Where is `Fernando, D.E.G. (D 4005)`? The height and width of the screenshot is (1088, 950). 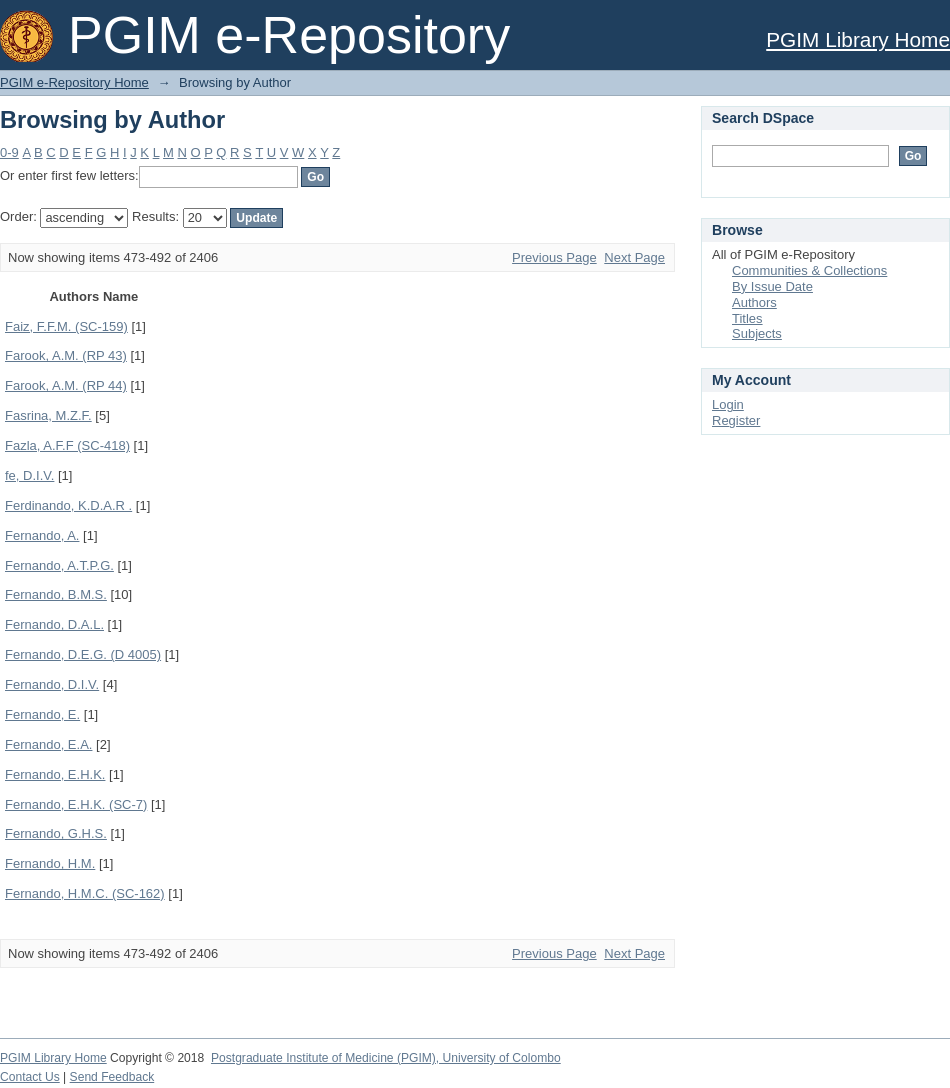 Fernando, D.E.G. (D 4005) is located at coordinates (83, 654).